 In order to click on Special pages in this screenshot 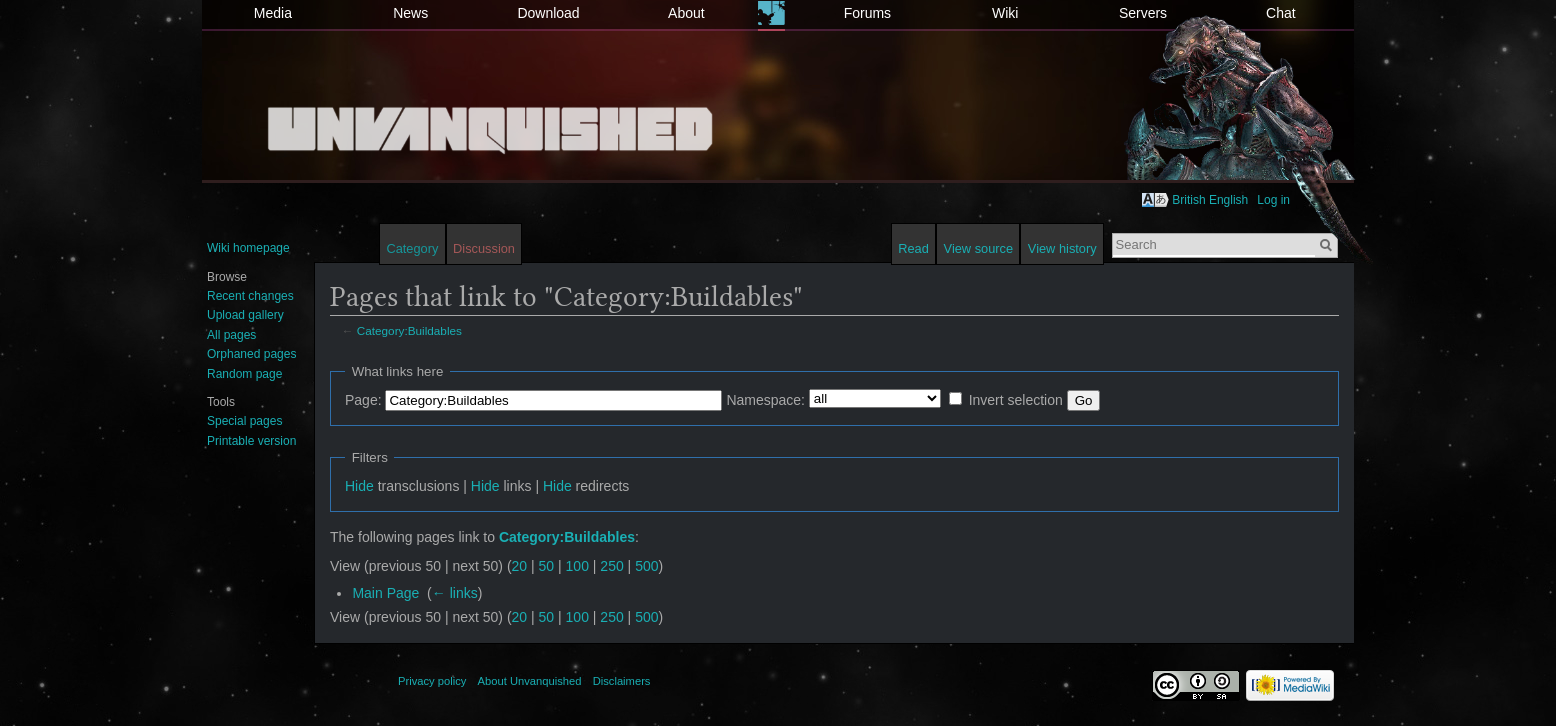, I will do `click(244, 421)`.